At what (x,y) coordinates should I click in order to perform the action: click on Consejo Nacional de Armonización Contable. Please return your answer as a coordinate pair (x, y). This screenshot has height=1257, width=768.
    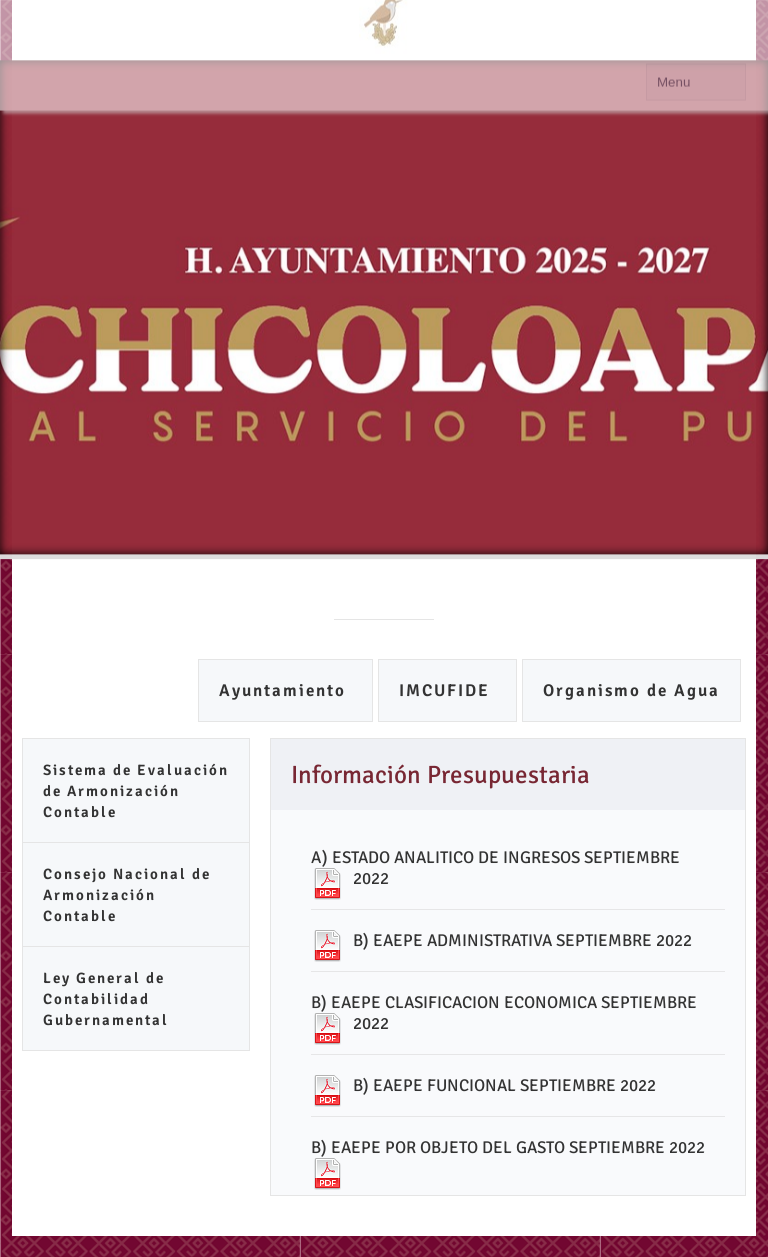
    Looking at the image, I should click on (127, 895).